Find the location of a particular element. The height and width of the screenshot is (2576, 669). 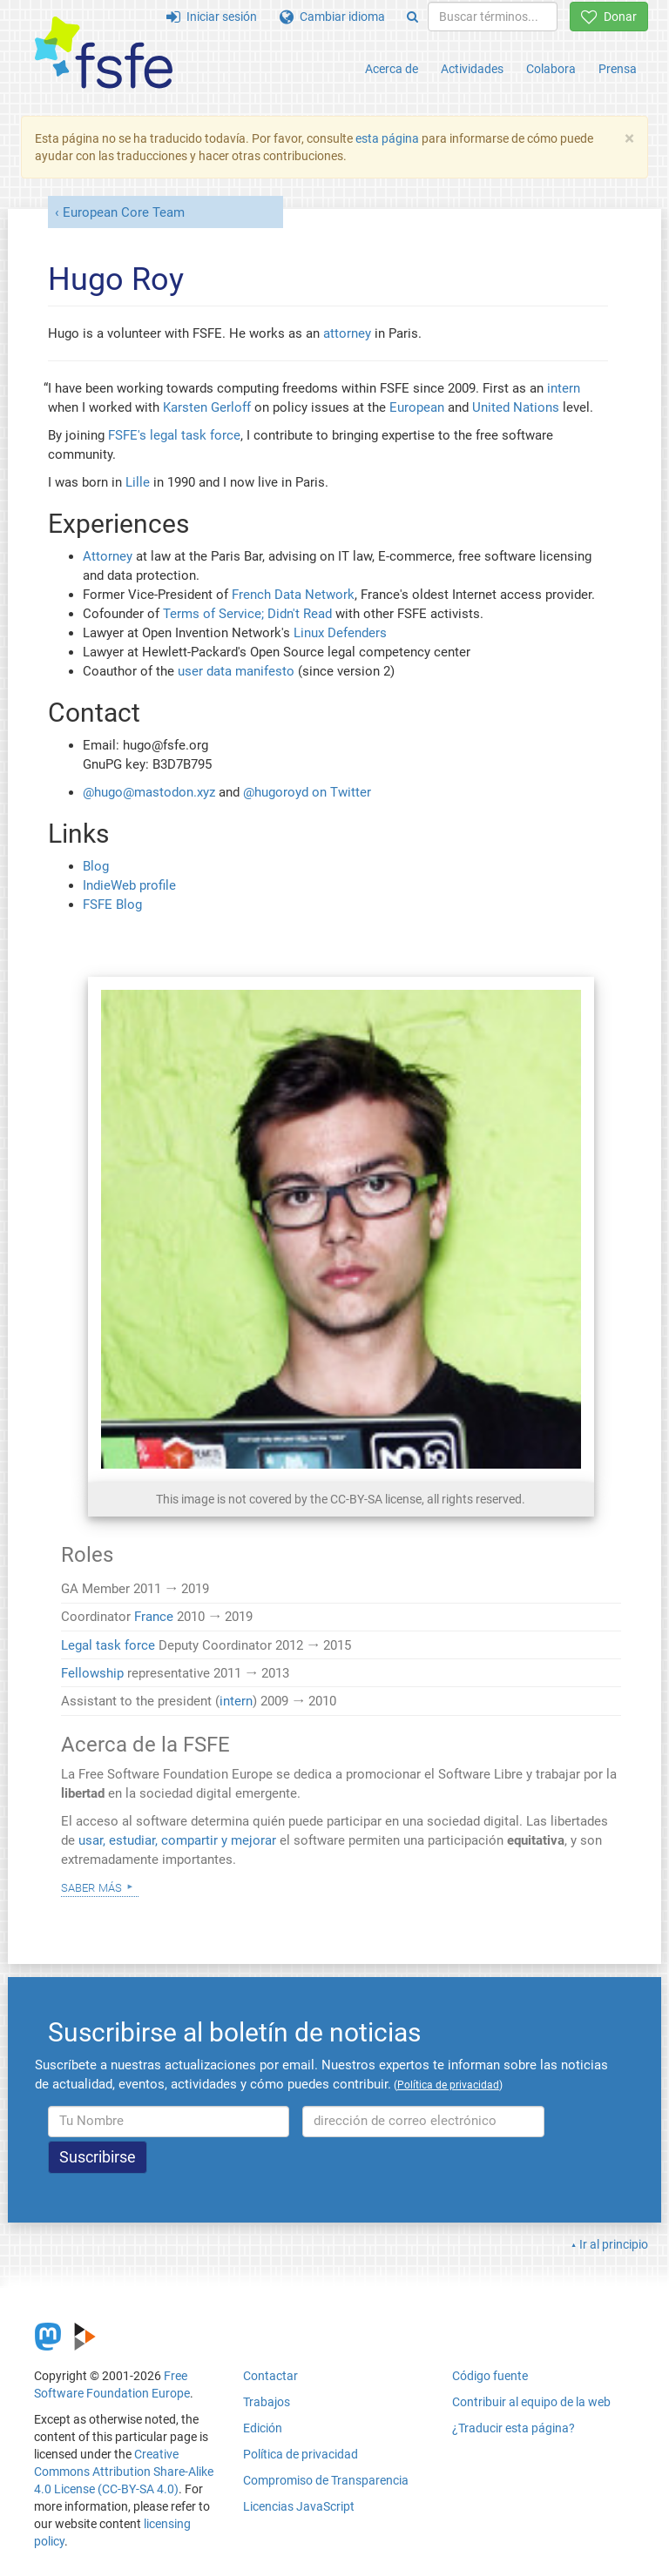

French Data Network is located at coordinates (293, 594).